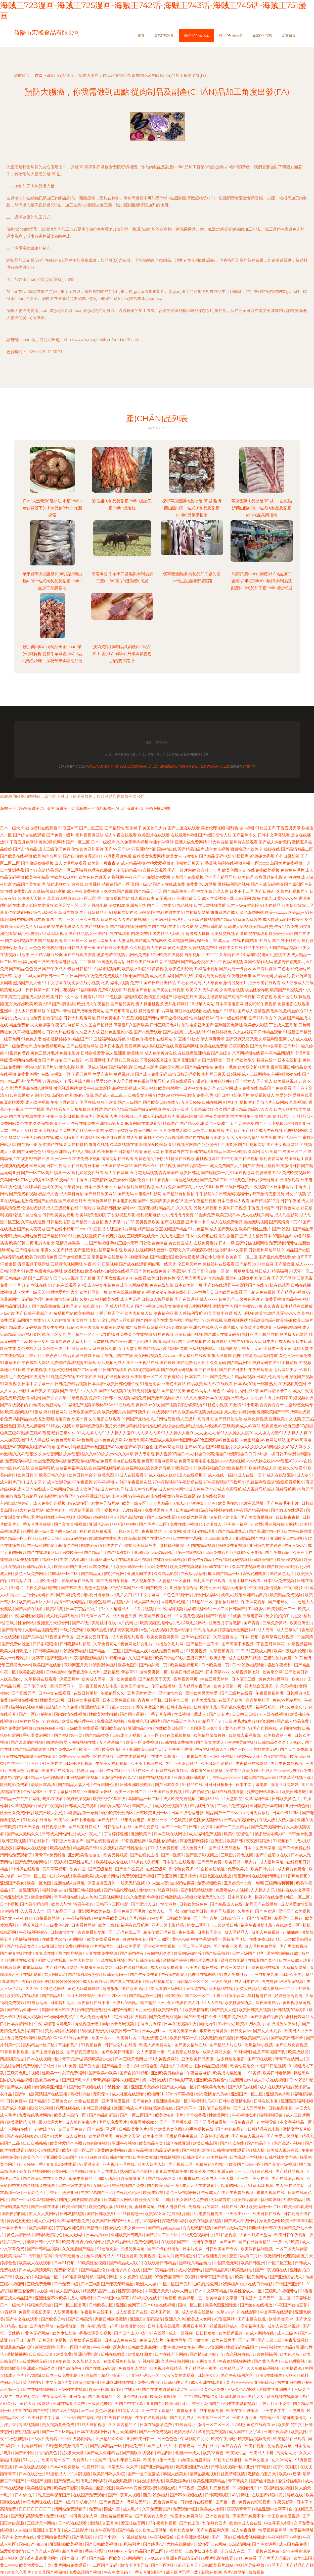 The height and width of the screenshot is (2576, 314). What do you see at coordinates (264, 2495) in the screenshot?
I see `在线国产精选` at bounding box center [264, 2495].